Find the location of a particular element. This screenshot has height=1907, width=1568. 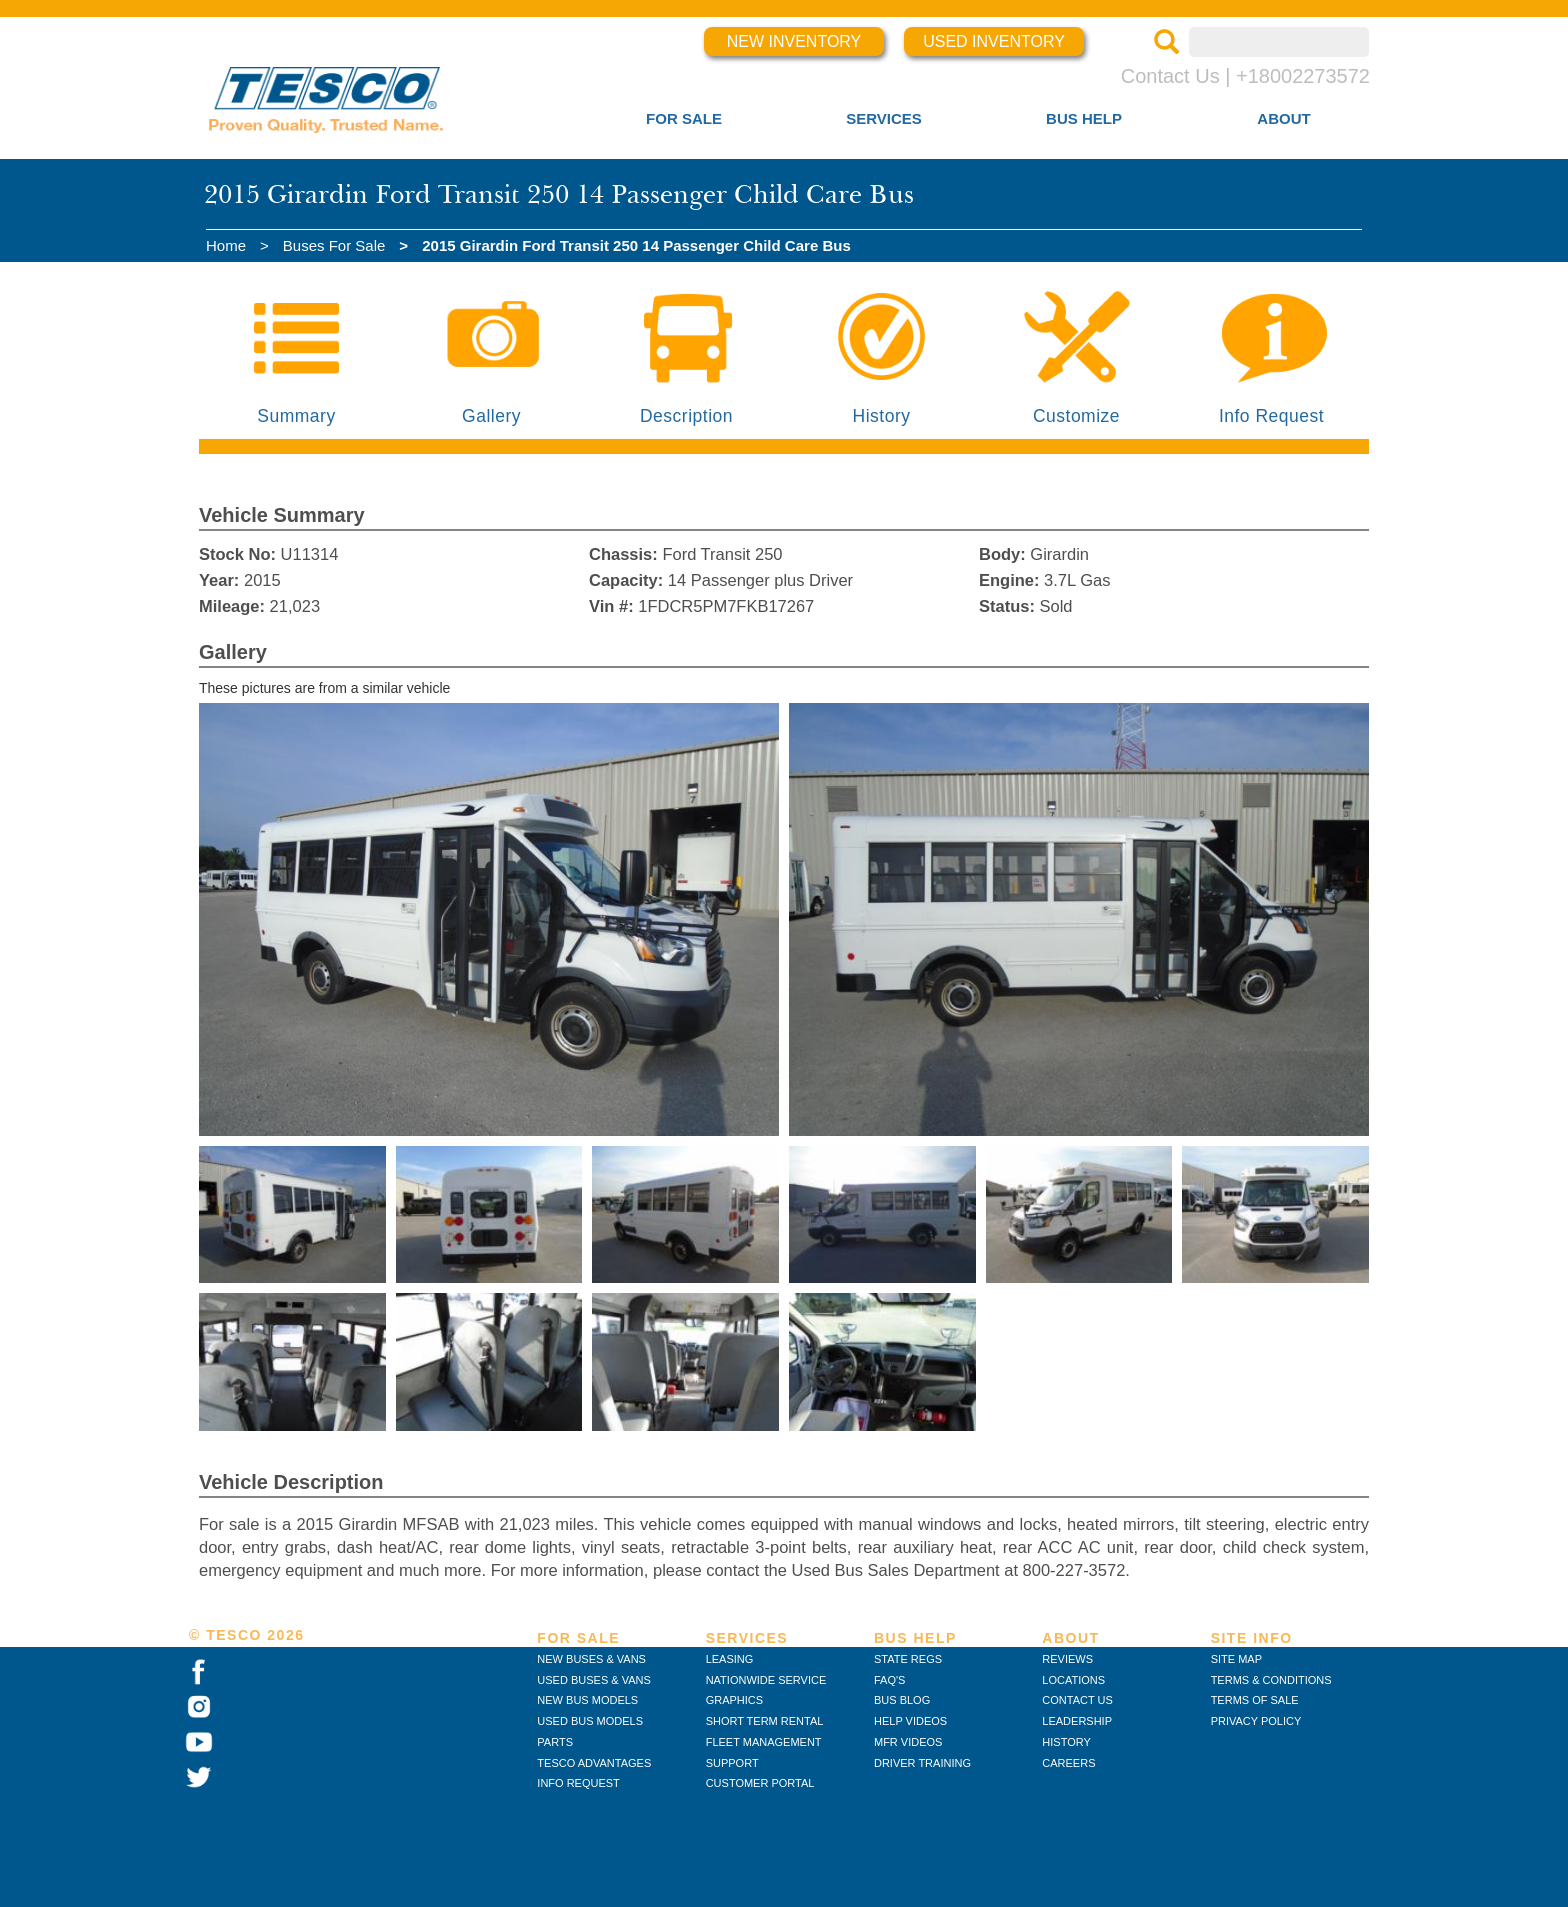

PARTS is located at coordinates (555, 1742).